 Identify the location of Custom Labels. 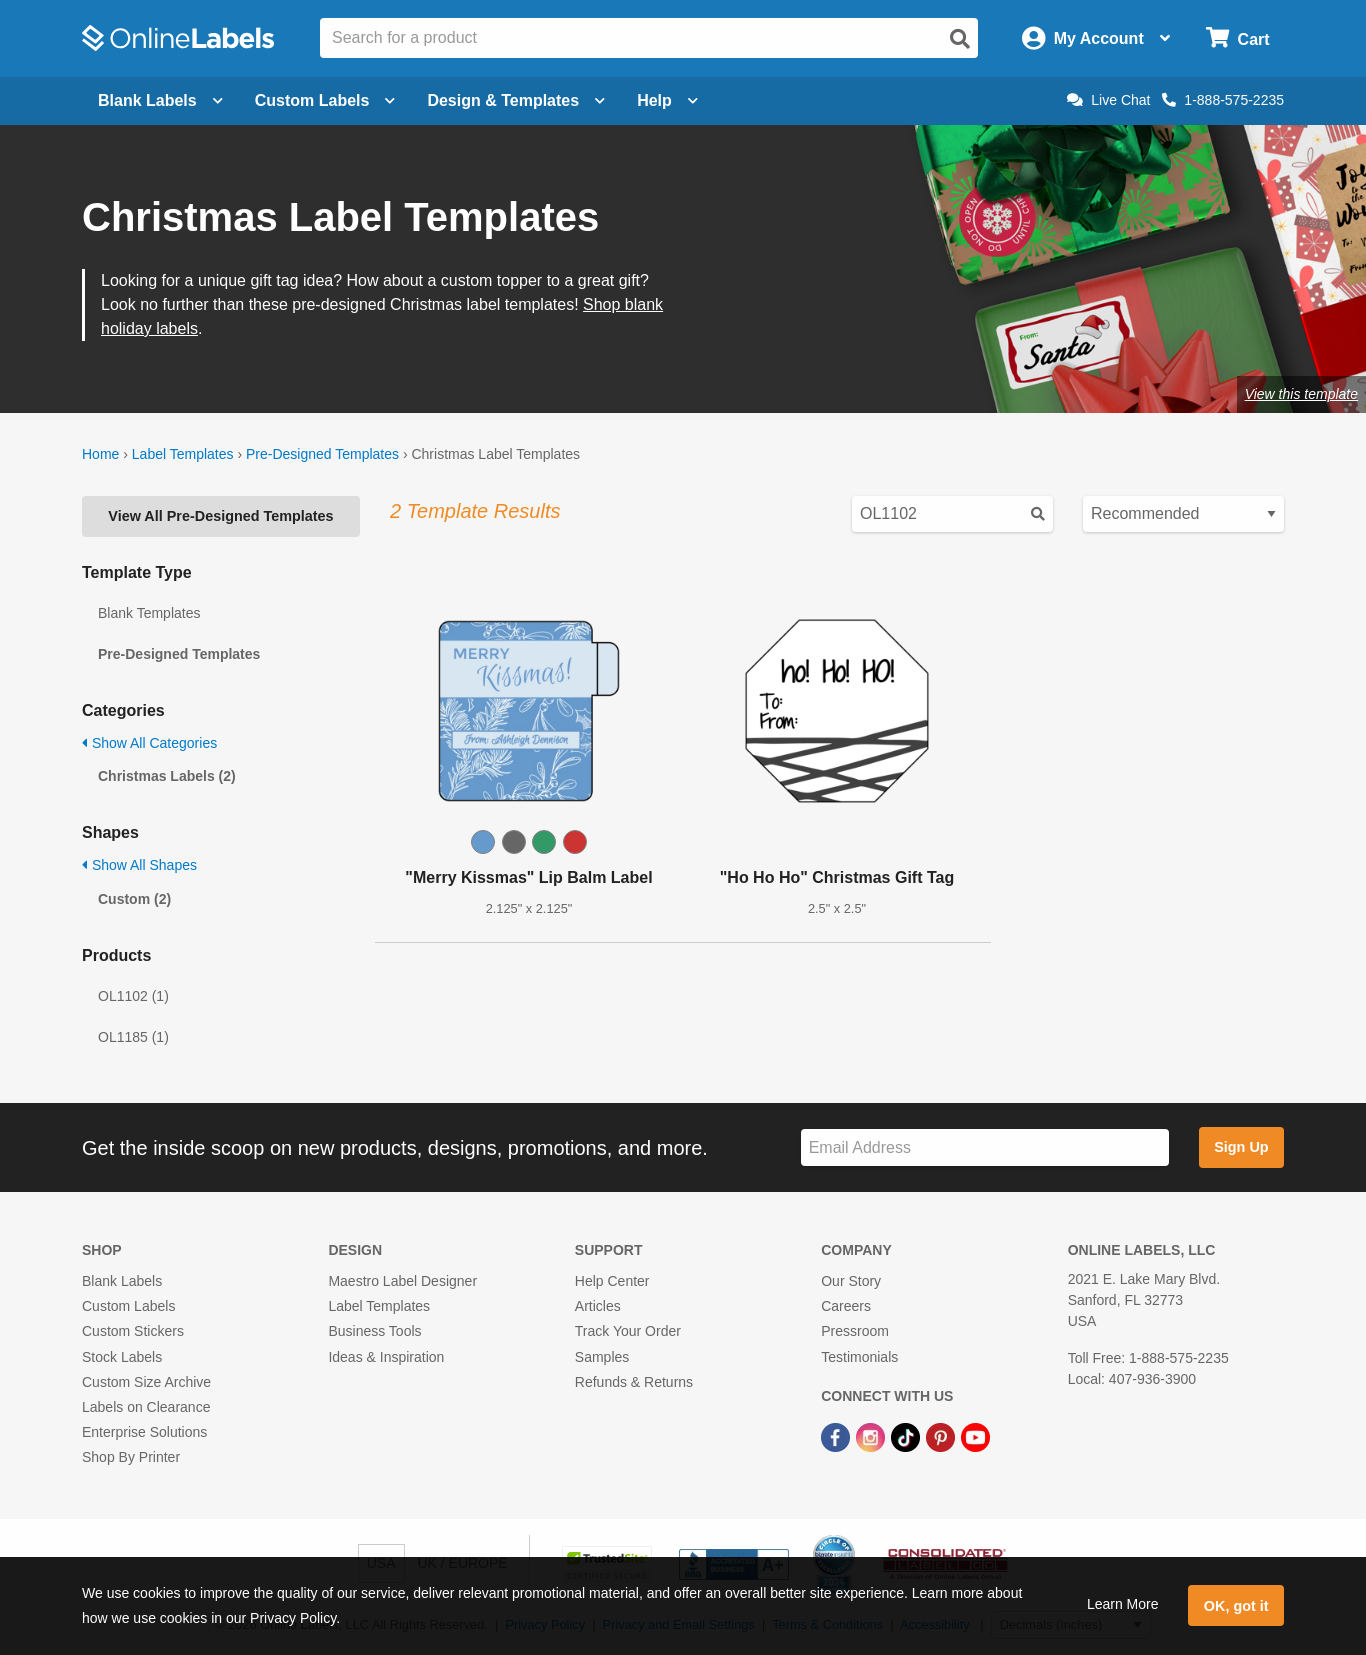
(128, 1306).